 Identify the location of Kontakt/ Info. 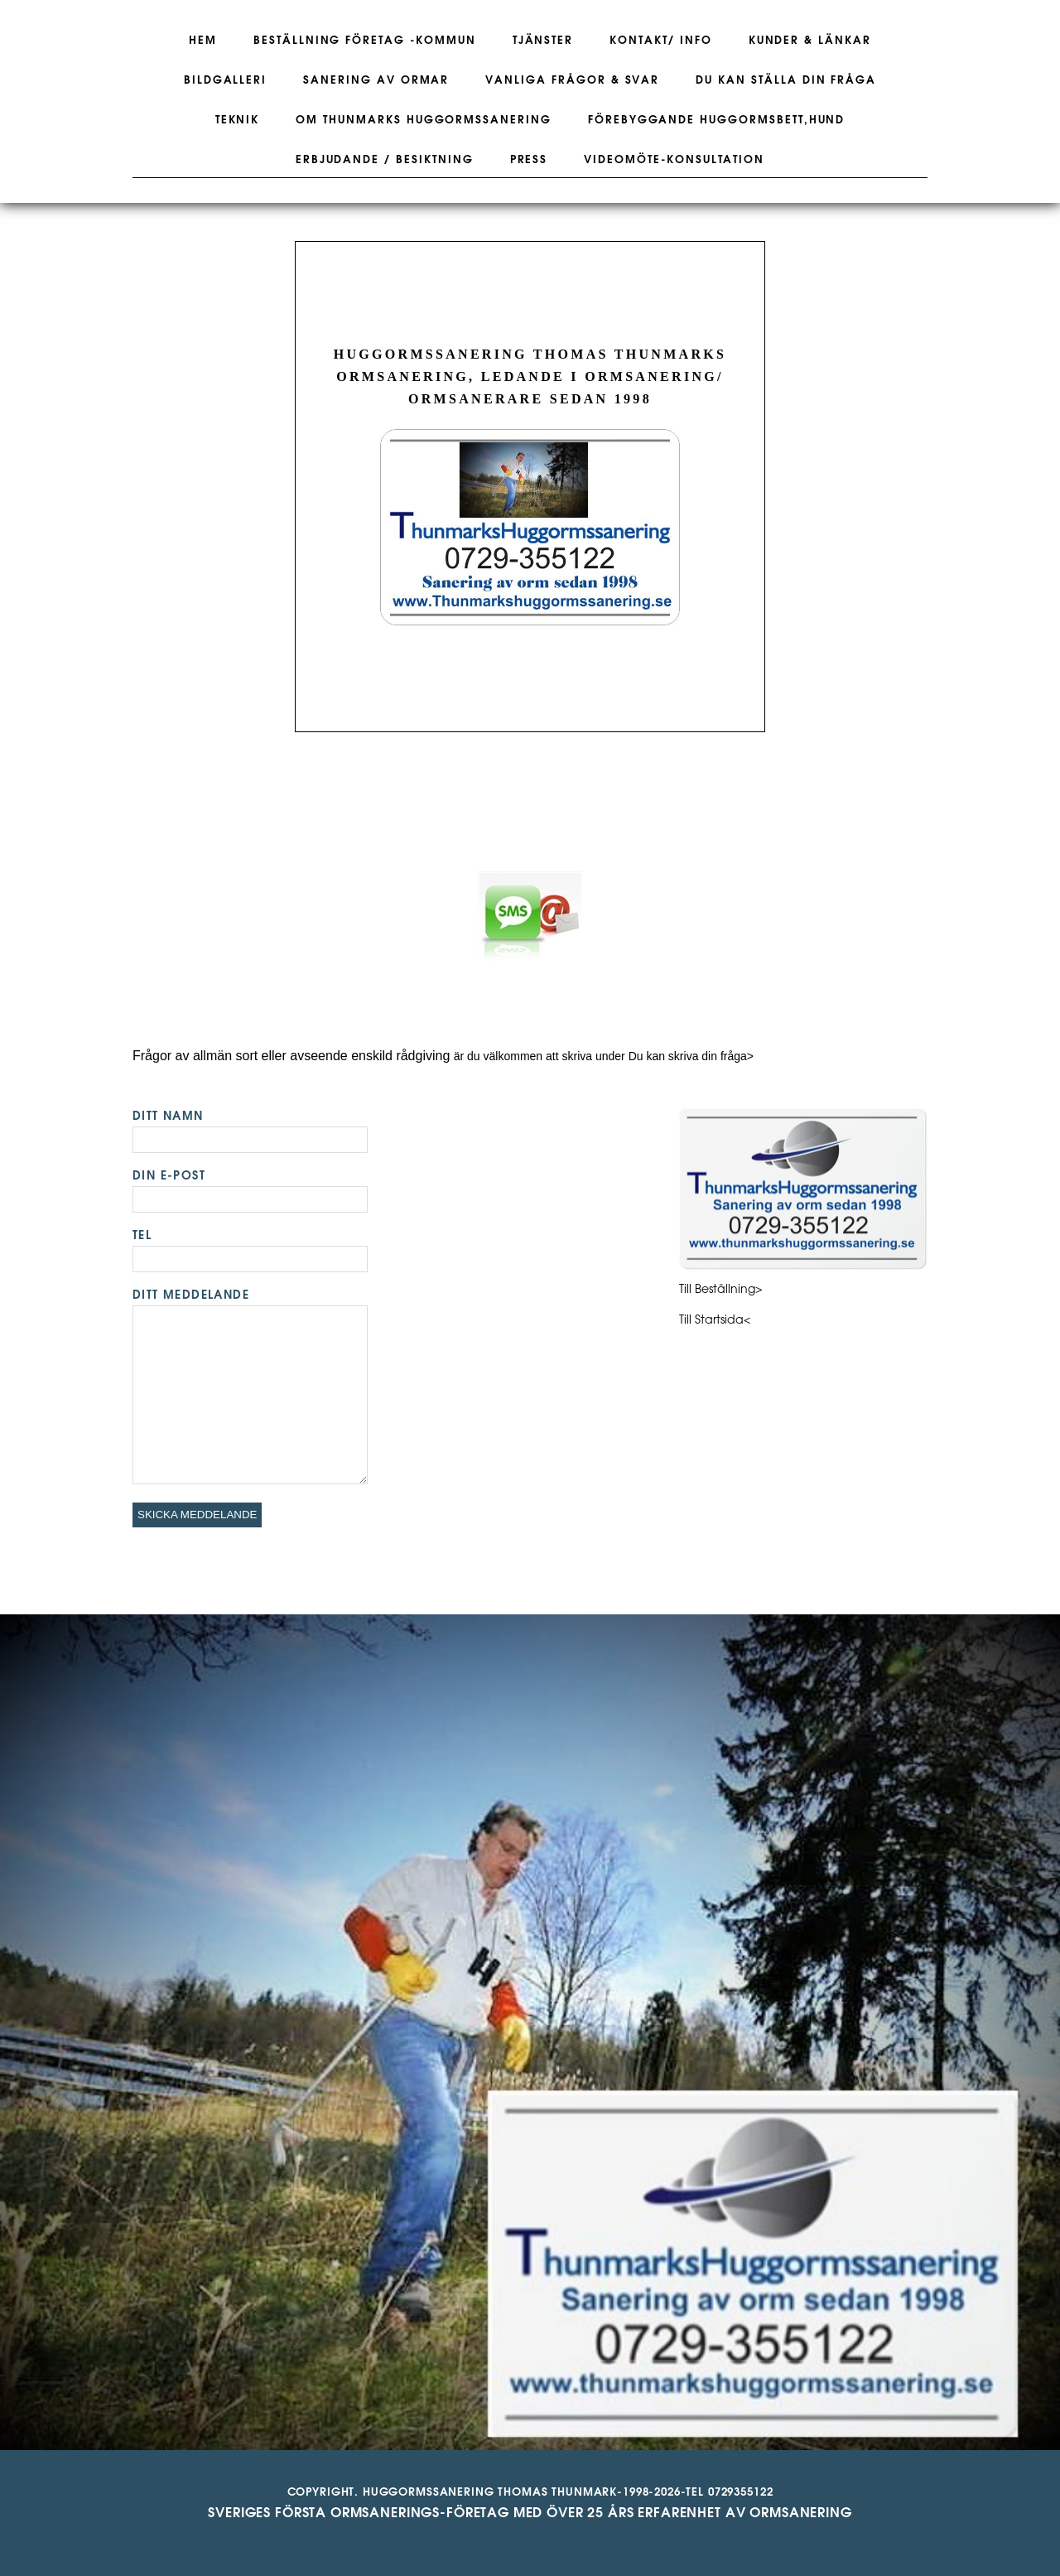
(660, 41).